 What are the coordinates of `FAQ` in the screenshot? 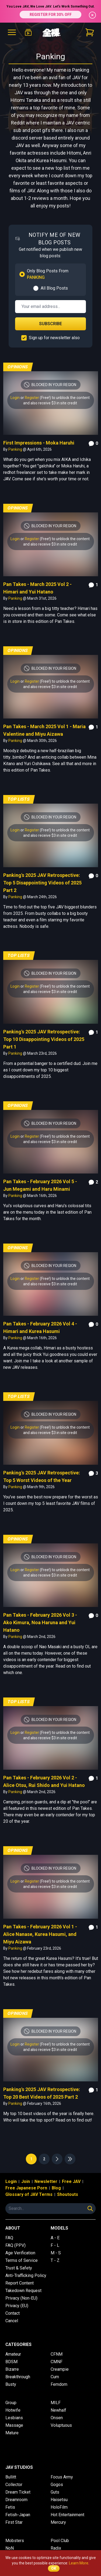 It's located at (9, 2237).